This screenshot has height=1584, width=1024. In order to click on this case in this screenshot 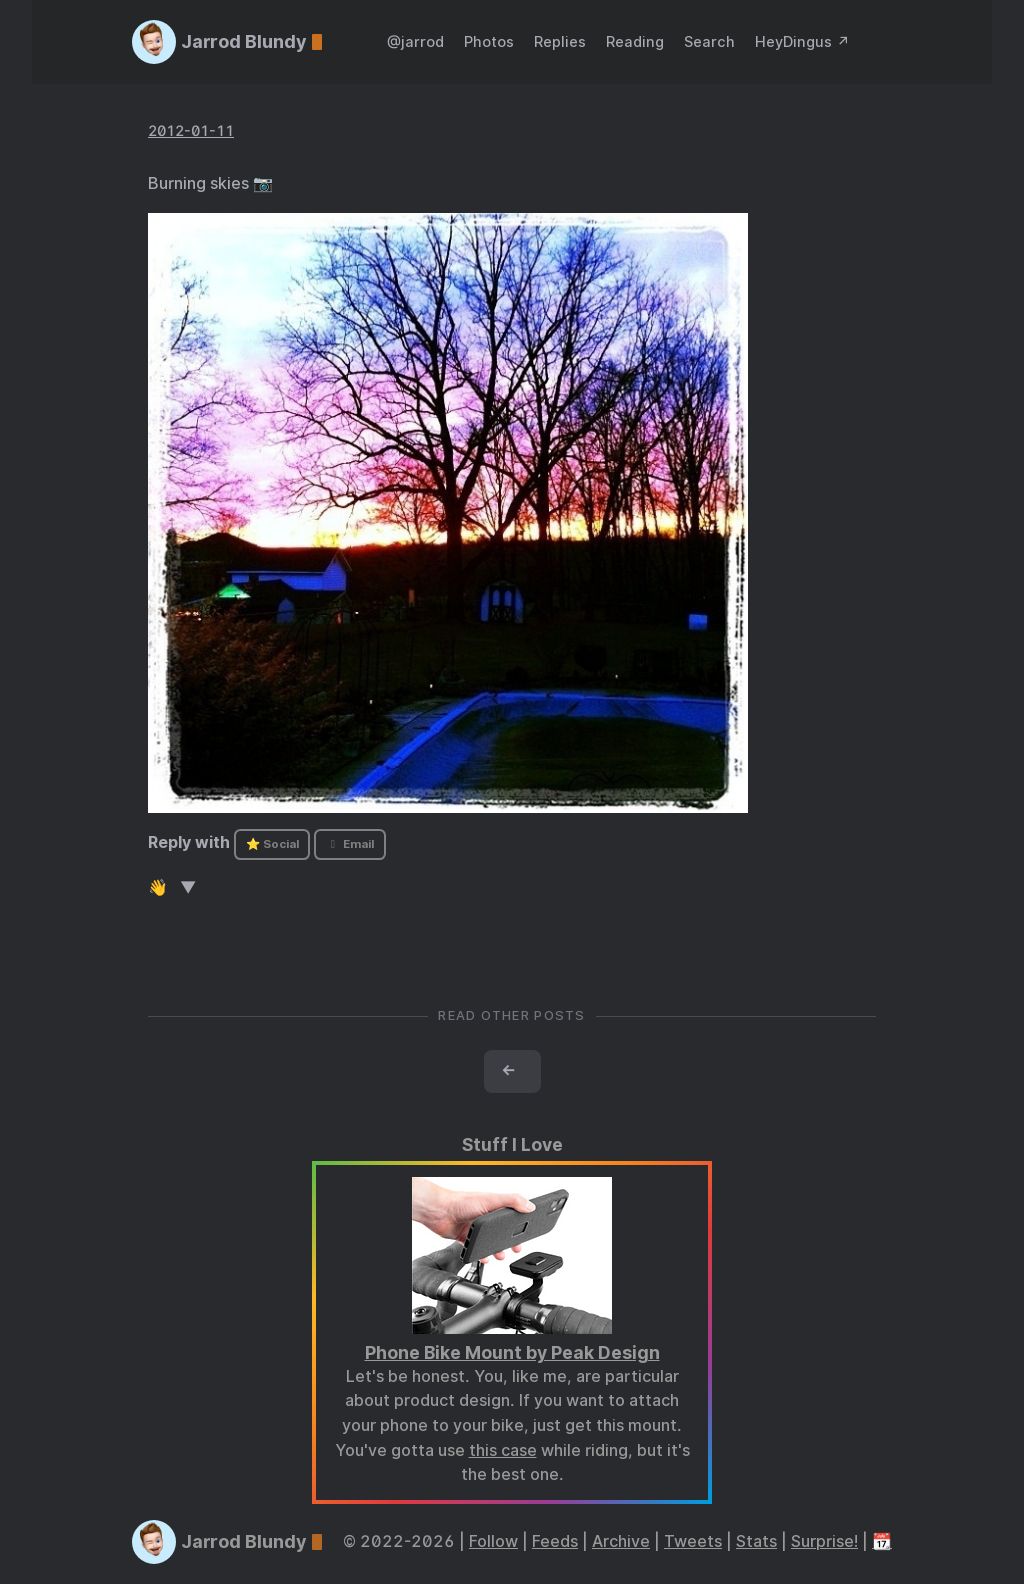, I will do `click(503, 1450)`.